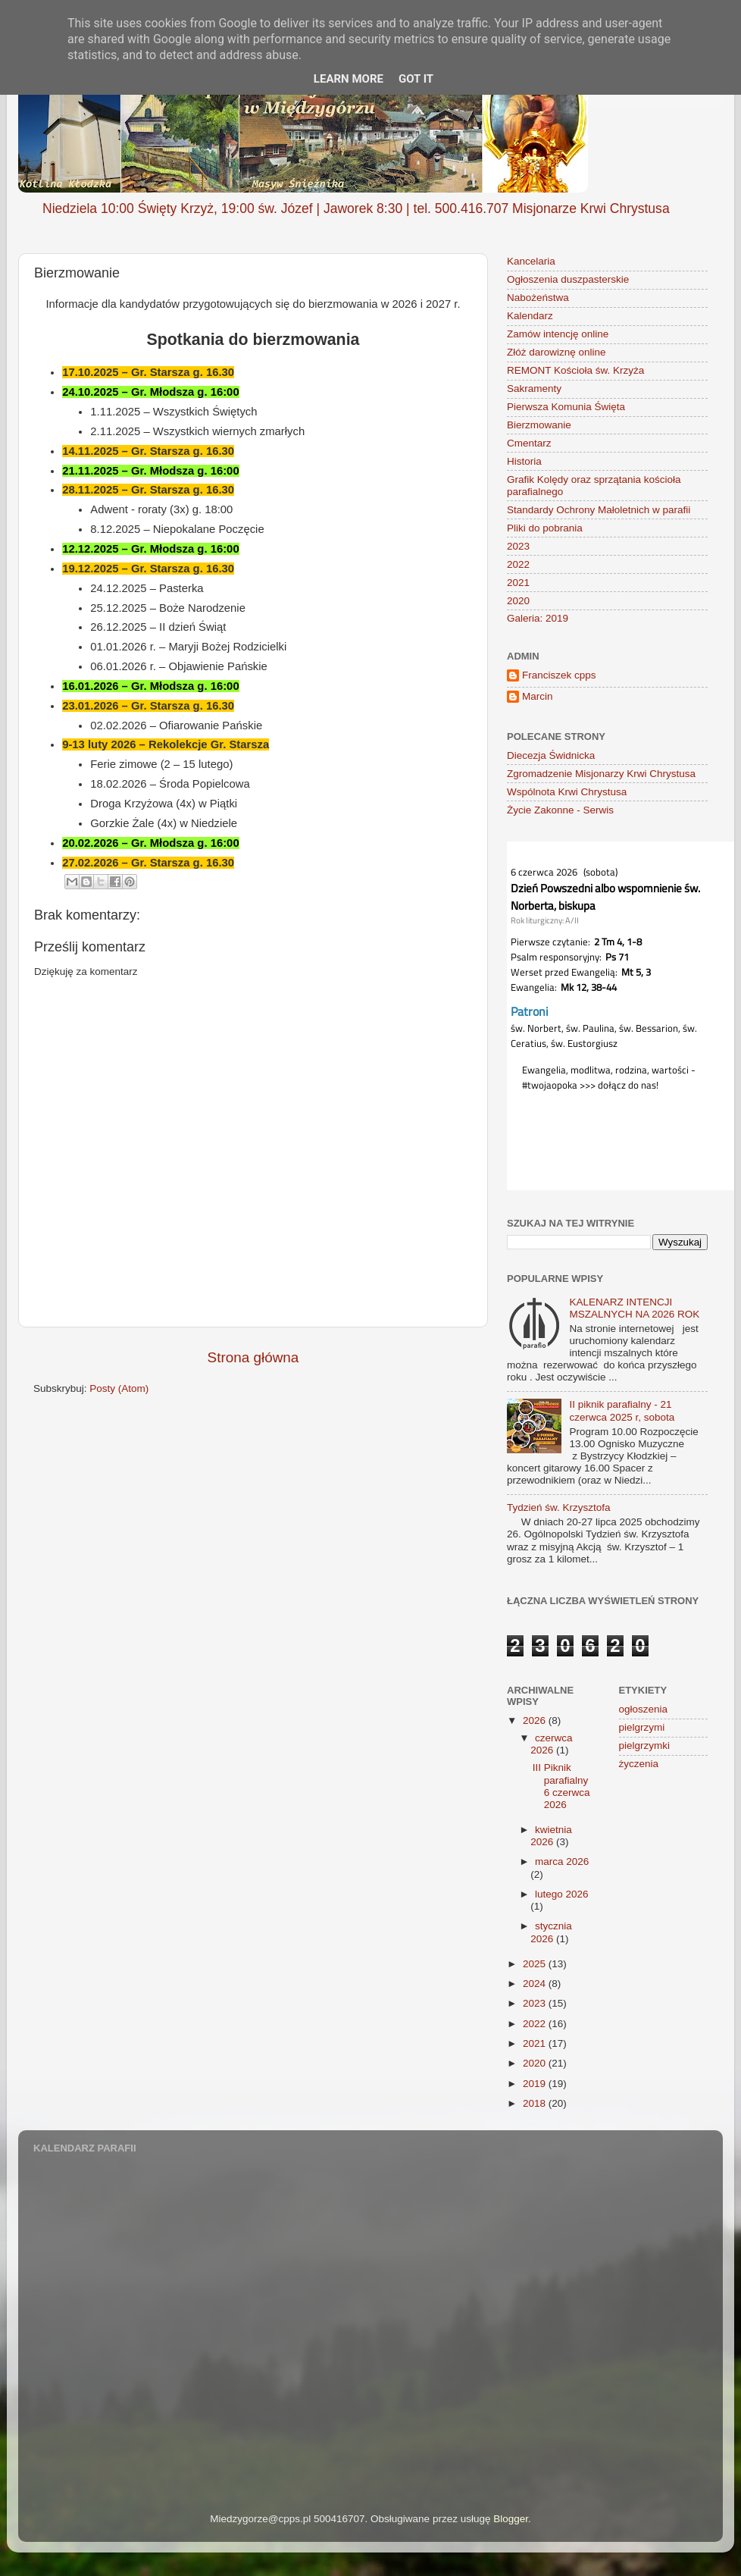 Image resolution: width=741 pixels, height=2576 pixels. I want to click on Diecezja Świdnicka, so click(551, 755).